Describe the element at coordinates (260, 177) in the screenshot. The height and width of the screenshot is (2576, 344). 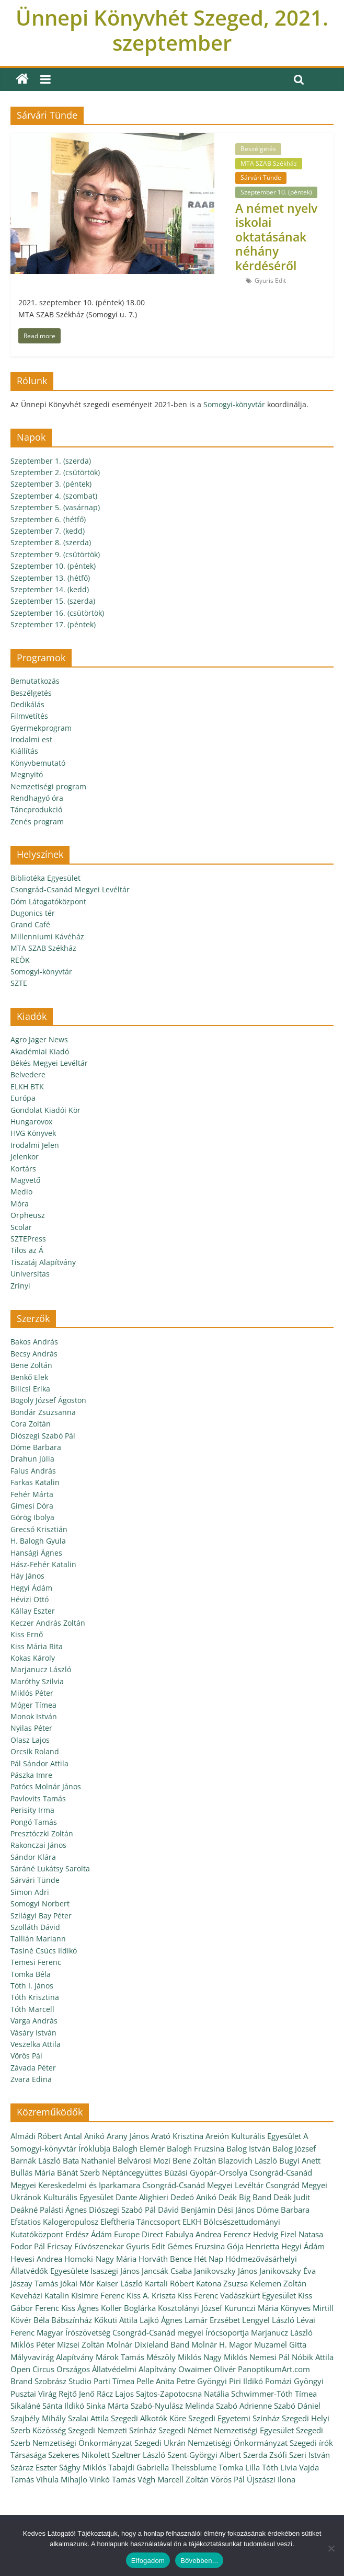
I see `Sárvári Tünde` at that location.